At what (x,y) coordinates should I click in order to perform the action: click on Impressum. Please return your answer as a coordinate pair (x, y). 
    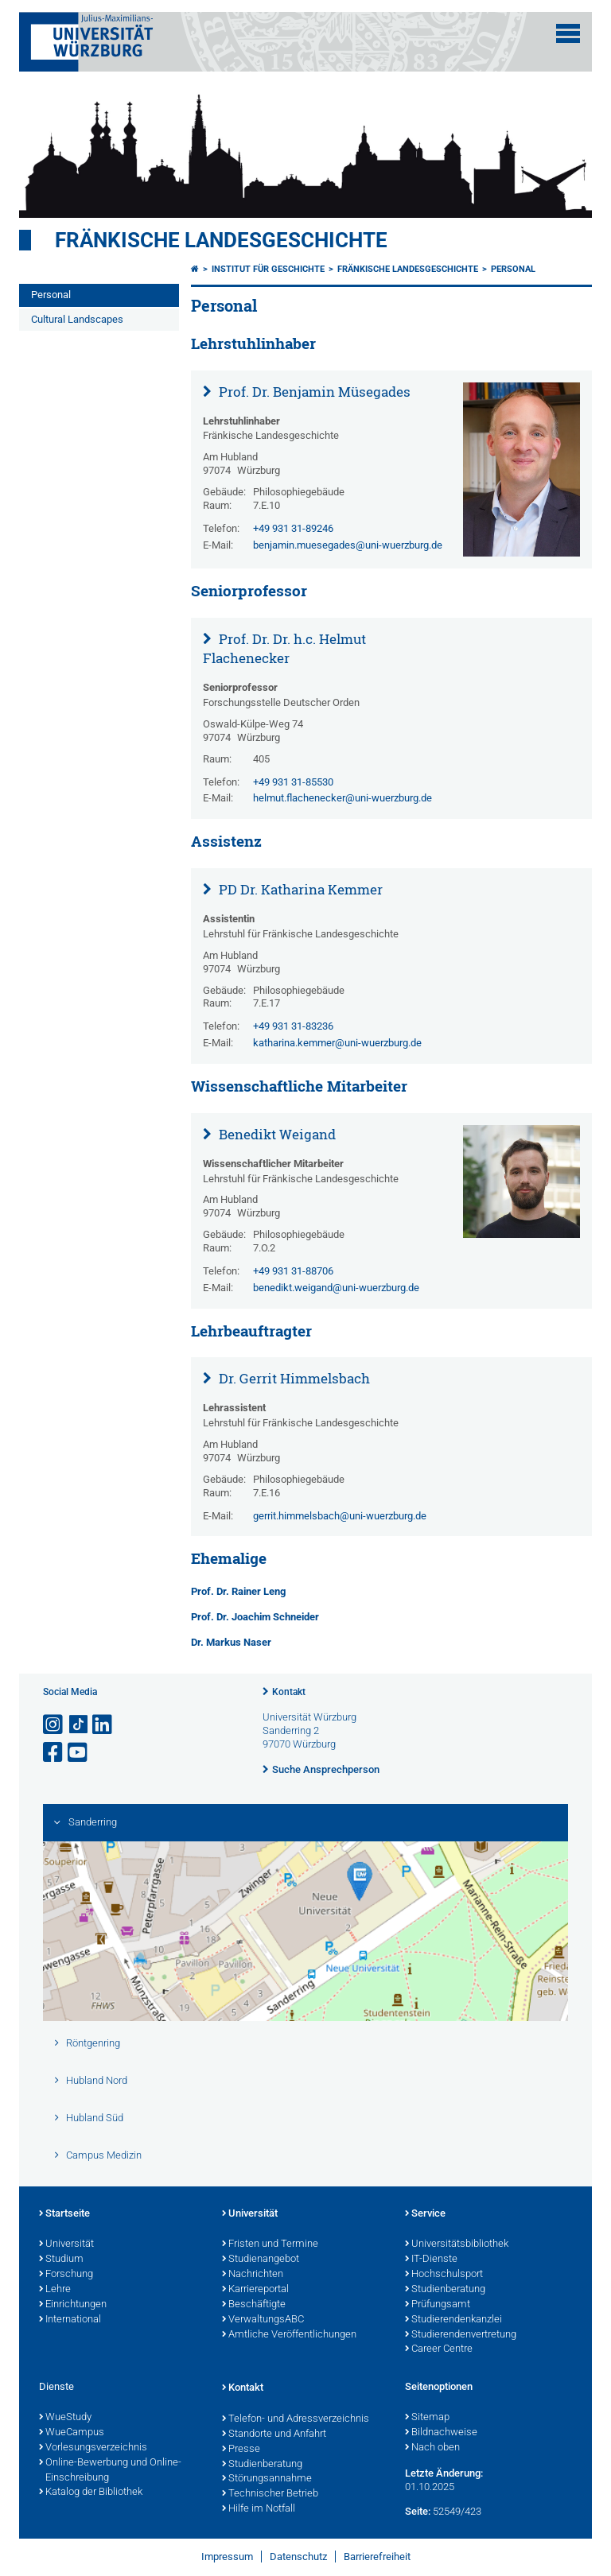
    Looking at the image, I should click on (227, 2556).